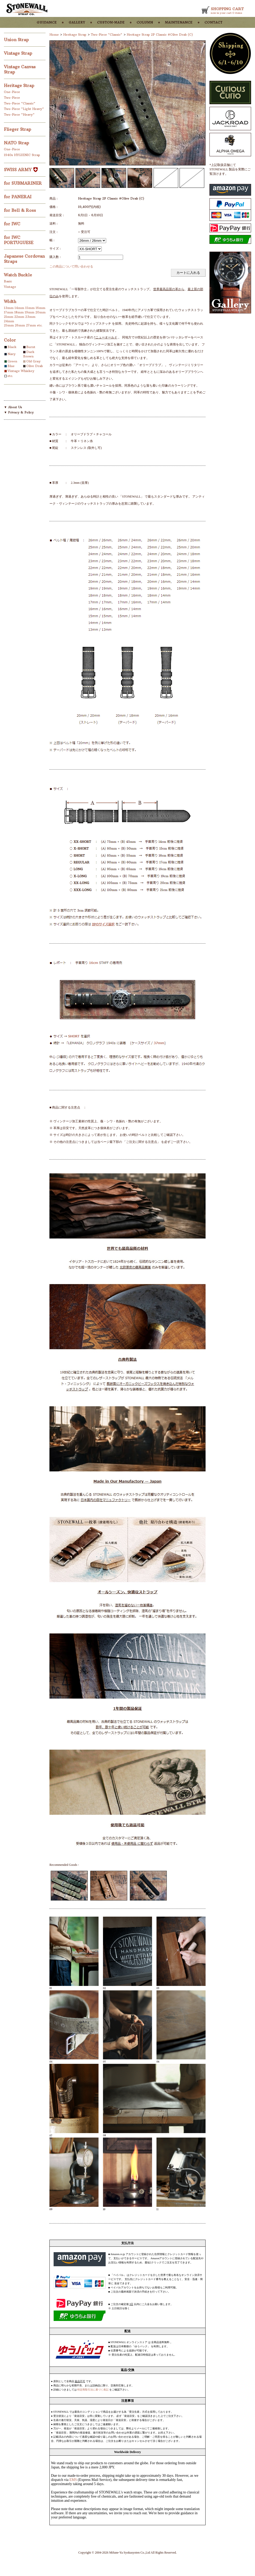  I want to click on Two-Piece "Classic", so click(19, 103).